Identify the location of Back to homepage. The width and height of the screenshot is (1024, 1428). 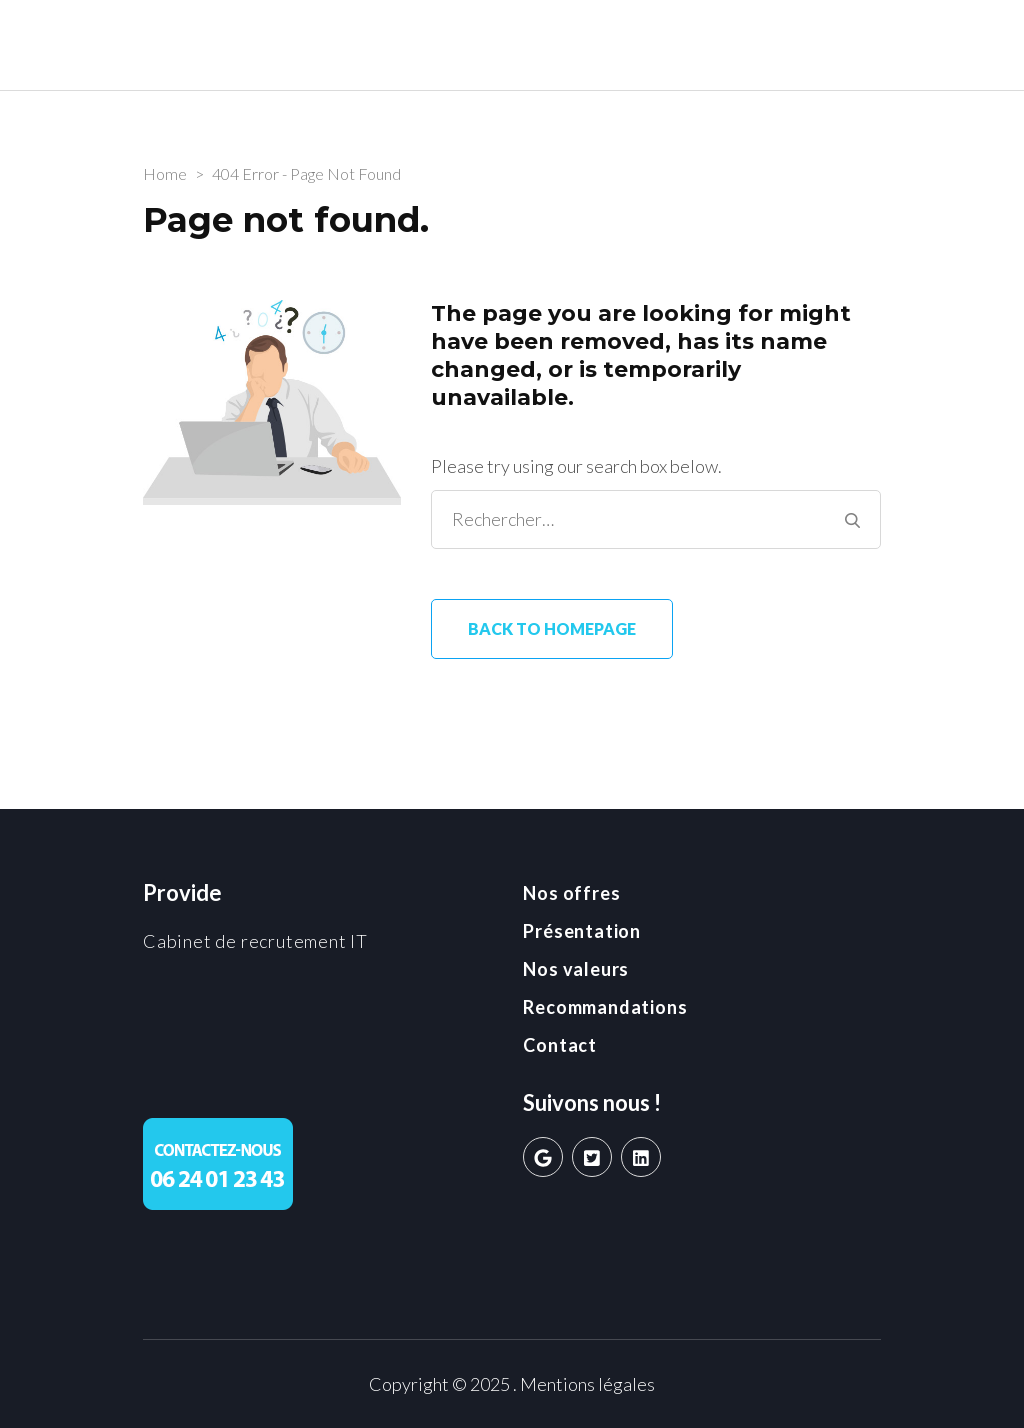
(552, 628).